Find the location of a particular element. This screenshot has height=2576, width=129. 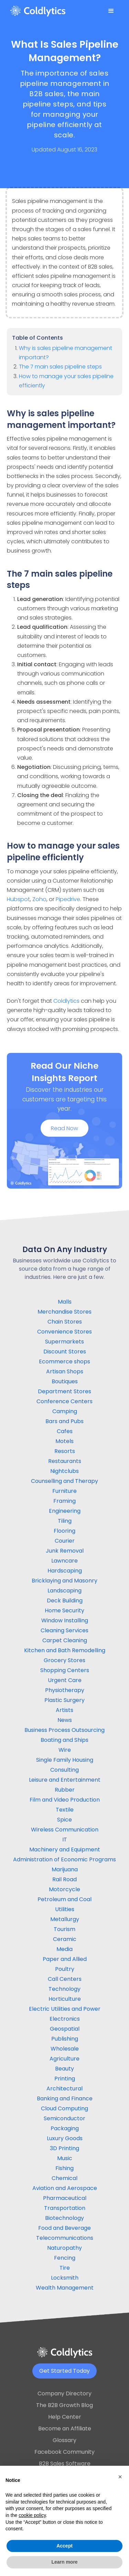

Artisan Shops is located at coordinates (64, 1371).